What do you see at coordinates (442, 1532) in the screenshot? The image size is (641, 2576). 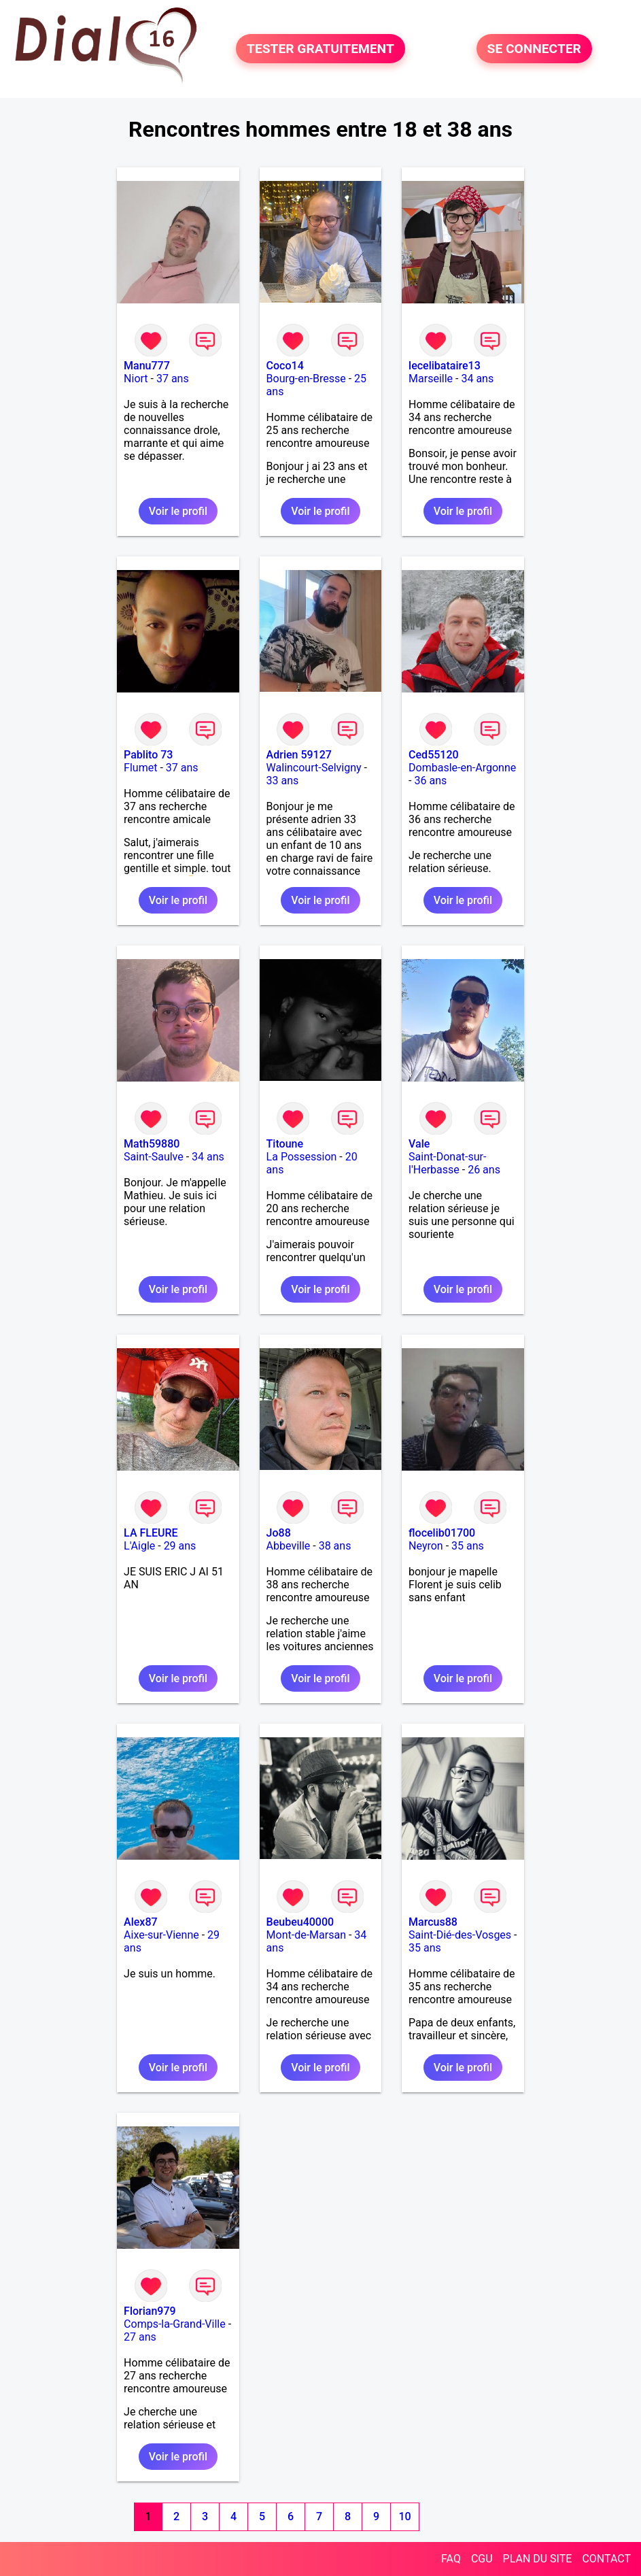 I see `flocelib01700` at bounding box center [442, 1532].